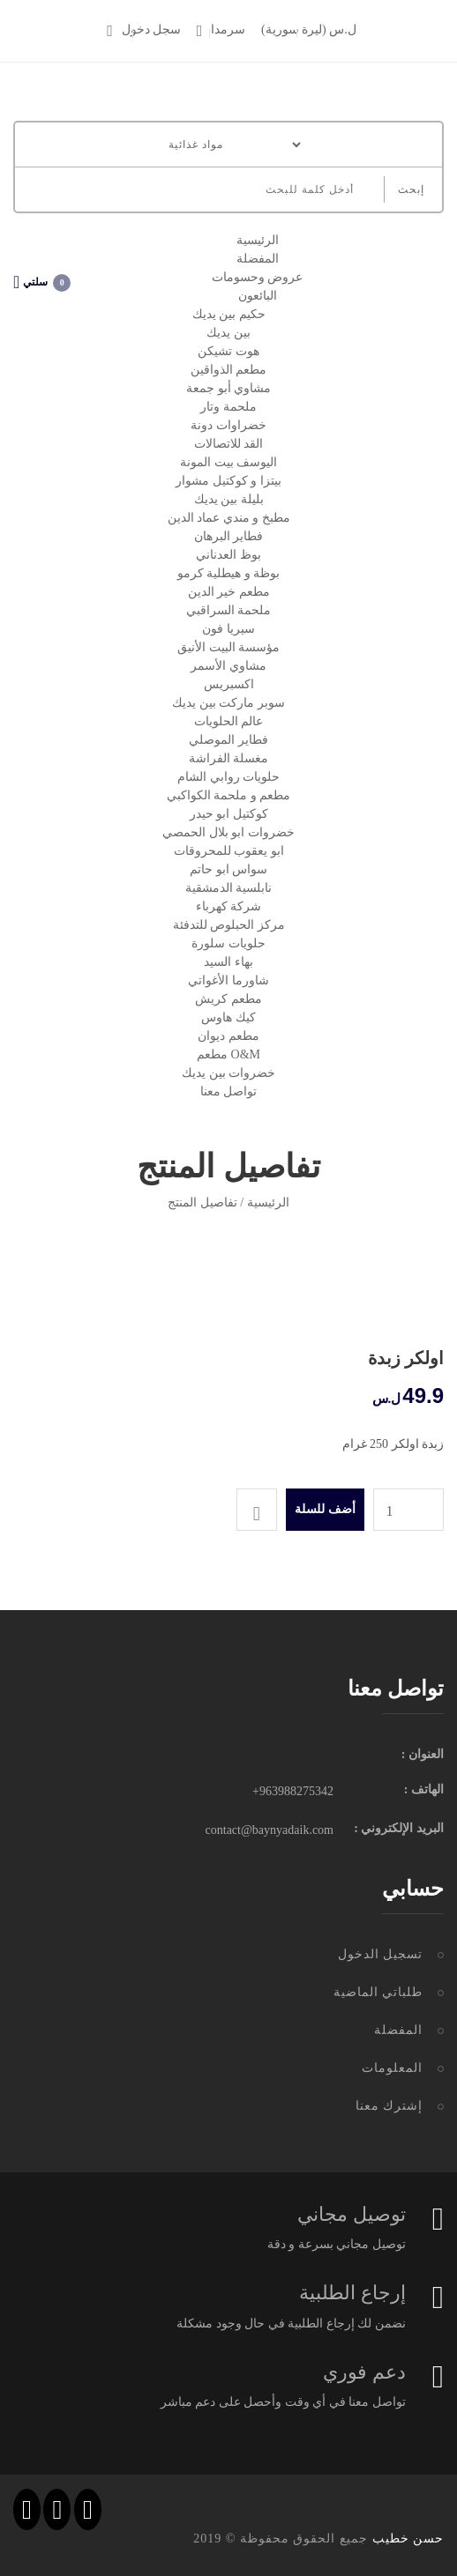  Describe the element at coordinates (229, 813) in the screenshot. I see `كوكتيل ابو حيدر` at that location.